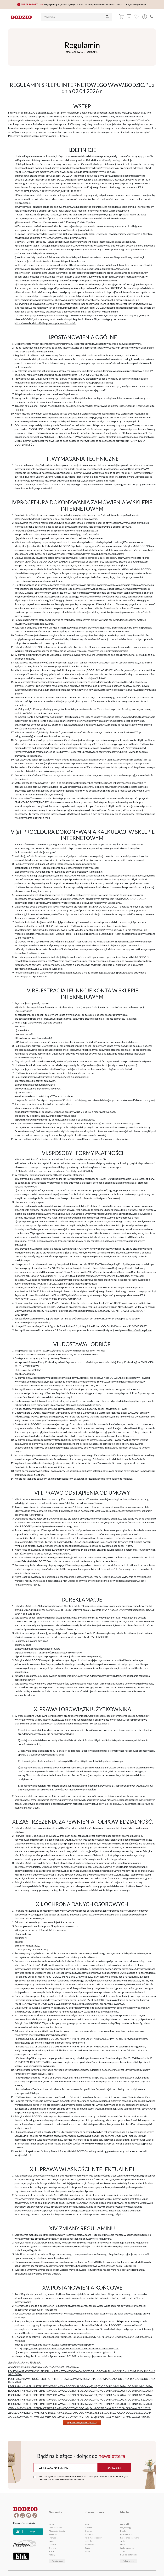 Image resolution: width=164 pixels, height=2576 pixels. What do you see at coordinates (82, 2422) in the screenshot?
I see `Poprzednie regulaminy promocji` at bounding box center [82, 2422].